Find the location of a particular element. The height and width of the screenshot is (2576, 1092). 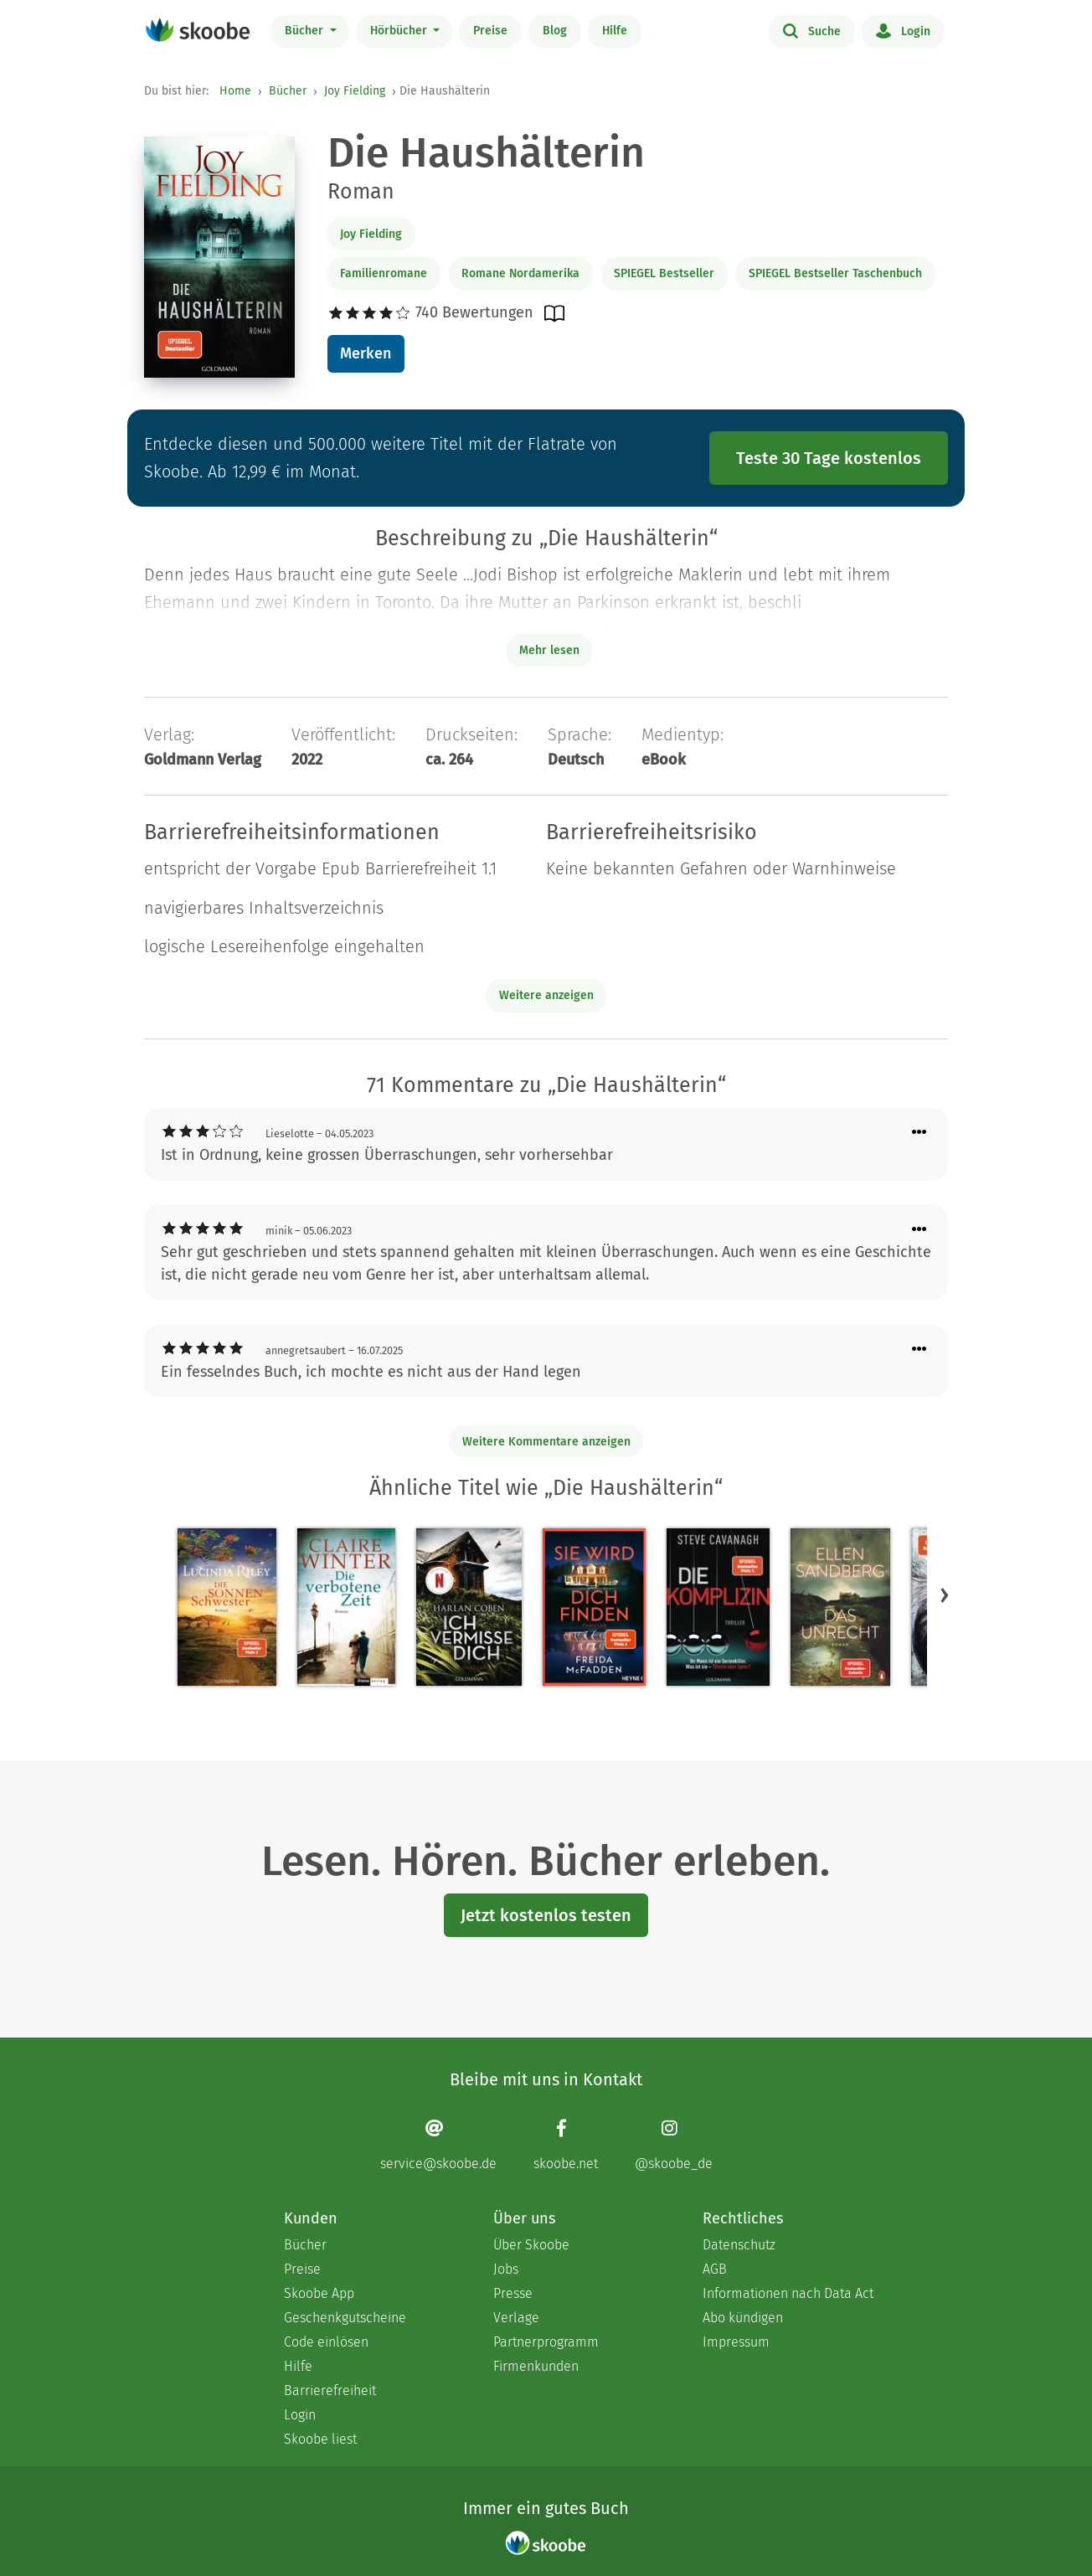

Weitere anzeigen is located at coordinates (546, 995).